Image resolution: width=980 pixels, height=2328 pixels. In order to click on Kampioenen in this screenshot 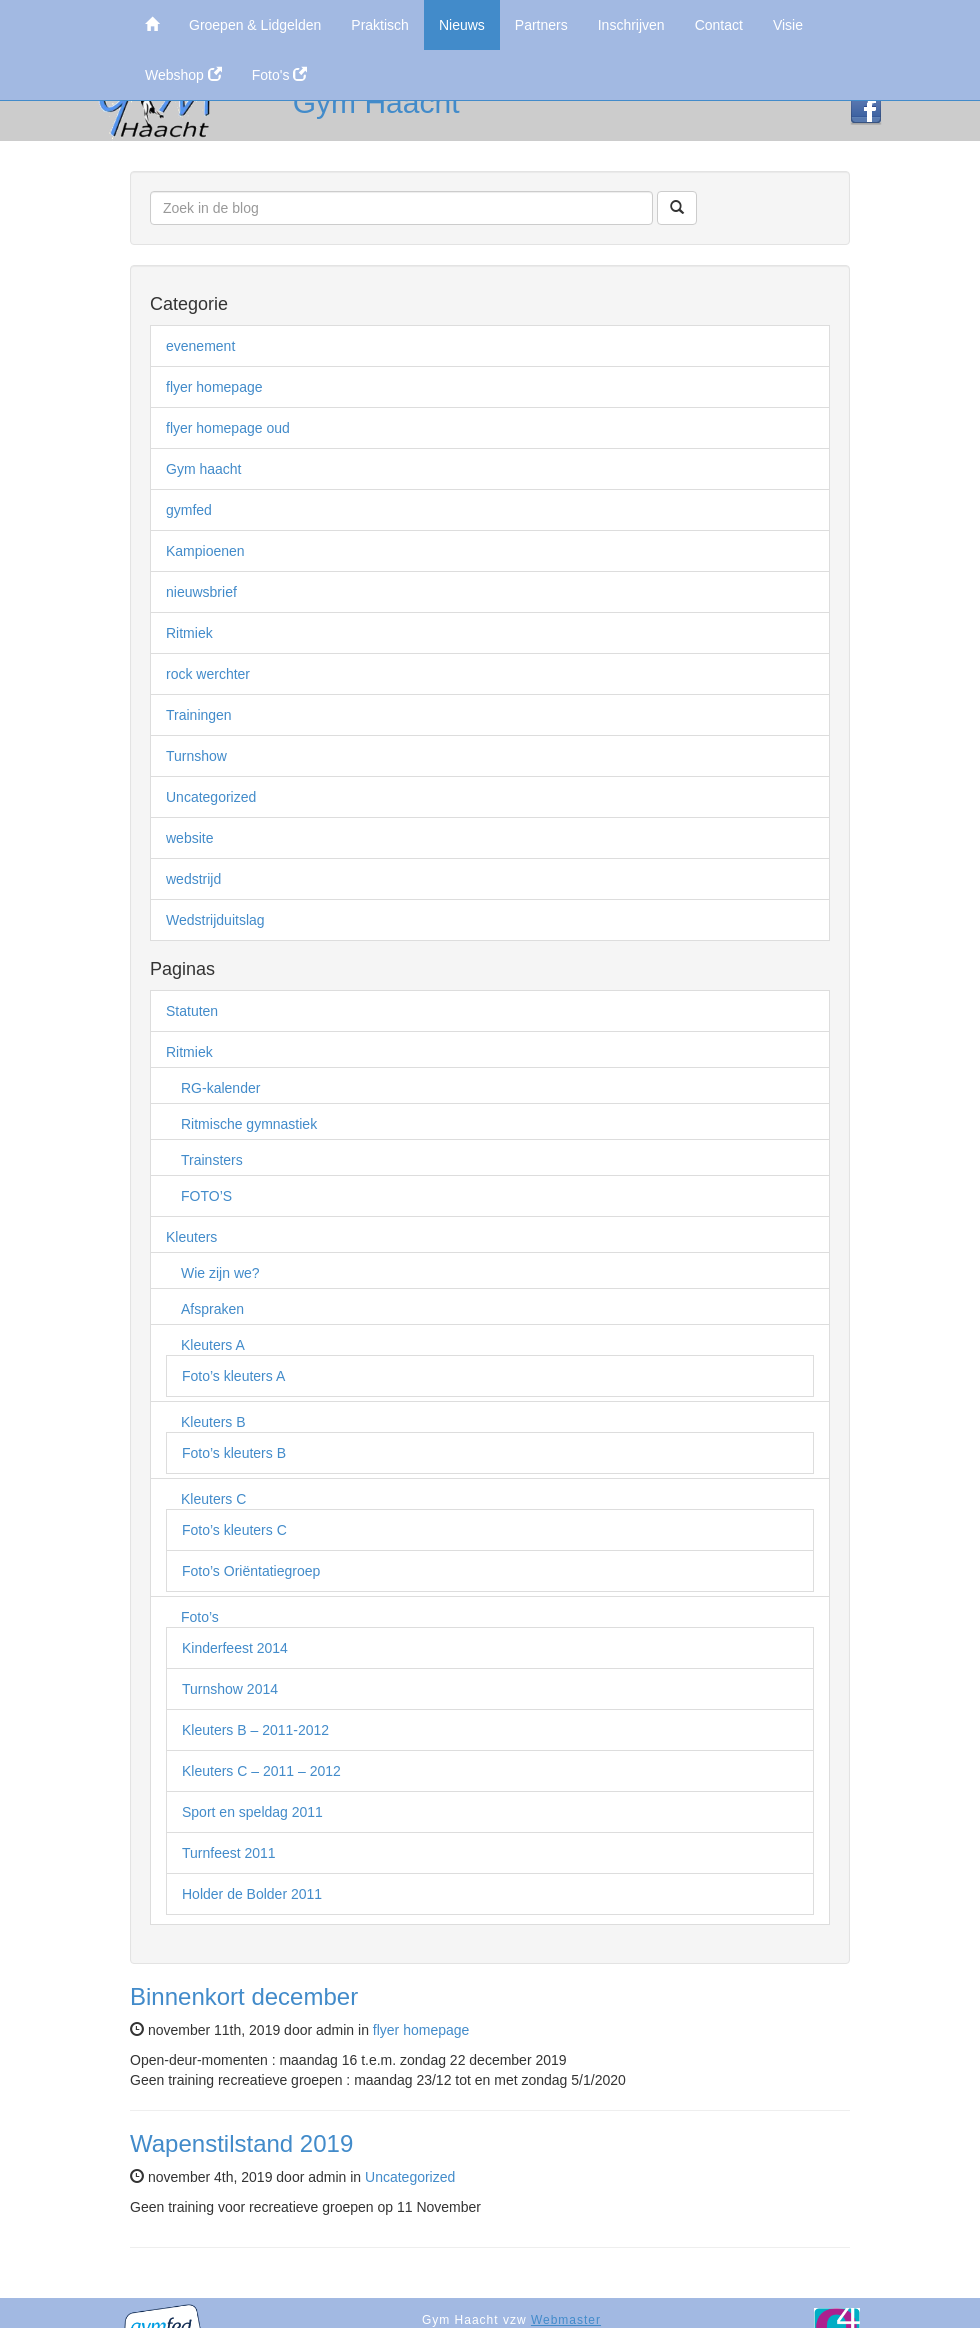, I will do `click(205, 551)`.